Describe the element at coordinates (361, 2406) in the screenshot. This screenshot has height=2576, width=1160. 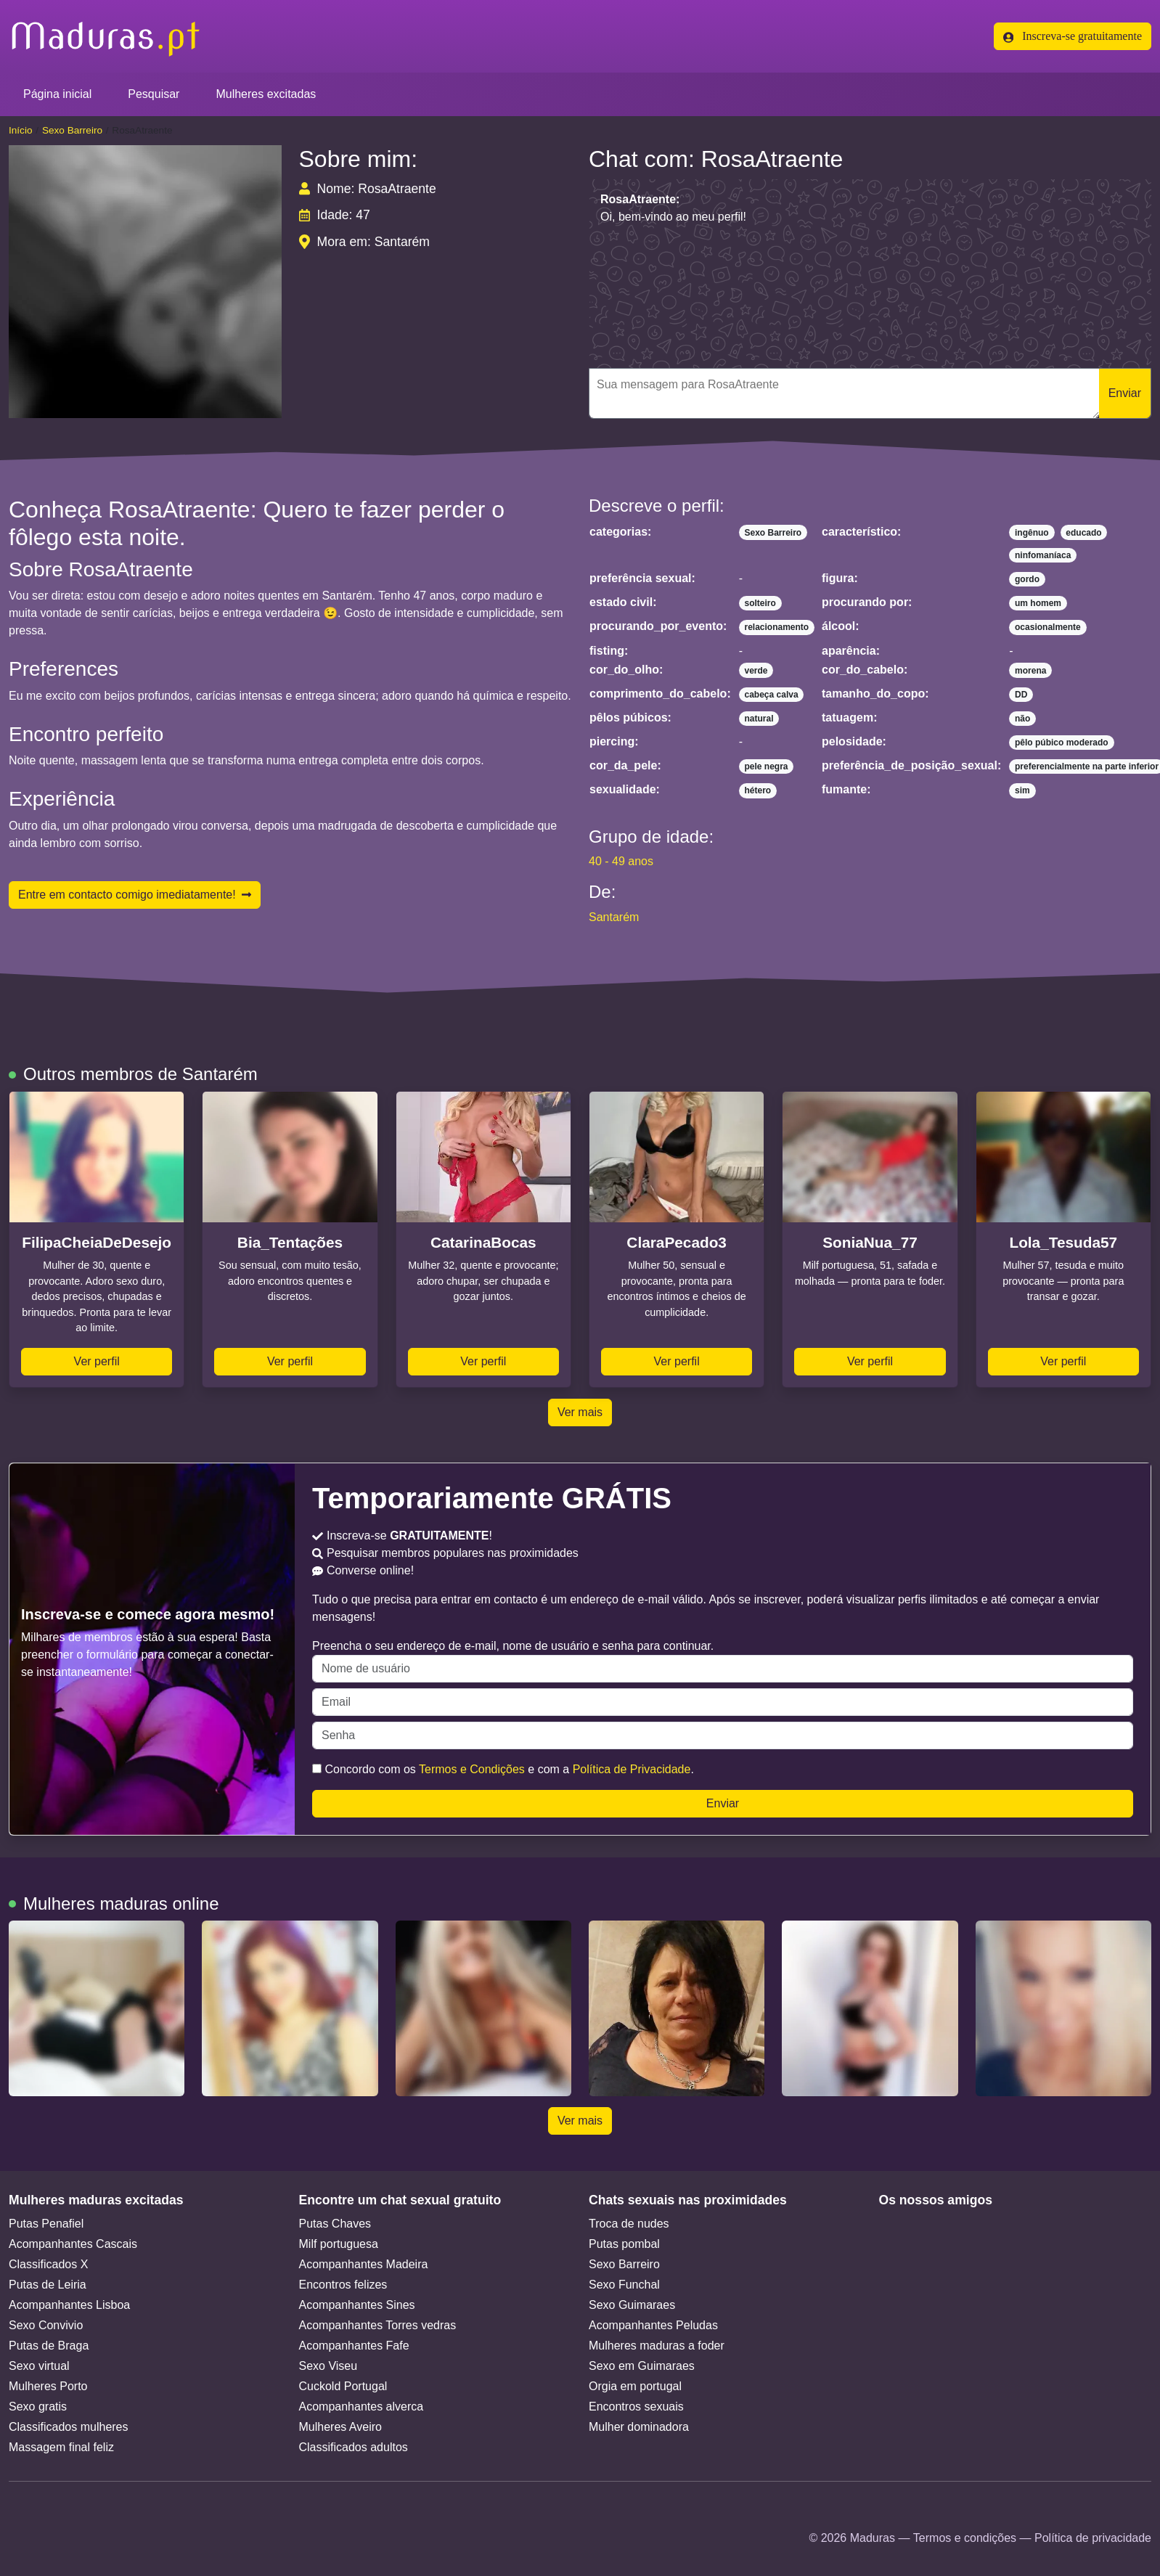
I see `Acompanhantes alverca` at that location.